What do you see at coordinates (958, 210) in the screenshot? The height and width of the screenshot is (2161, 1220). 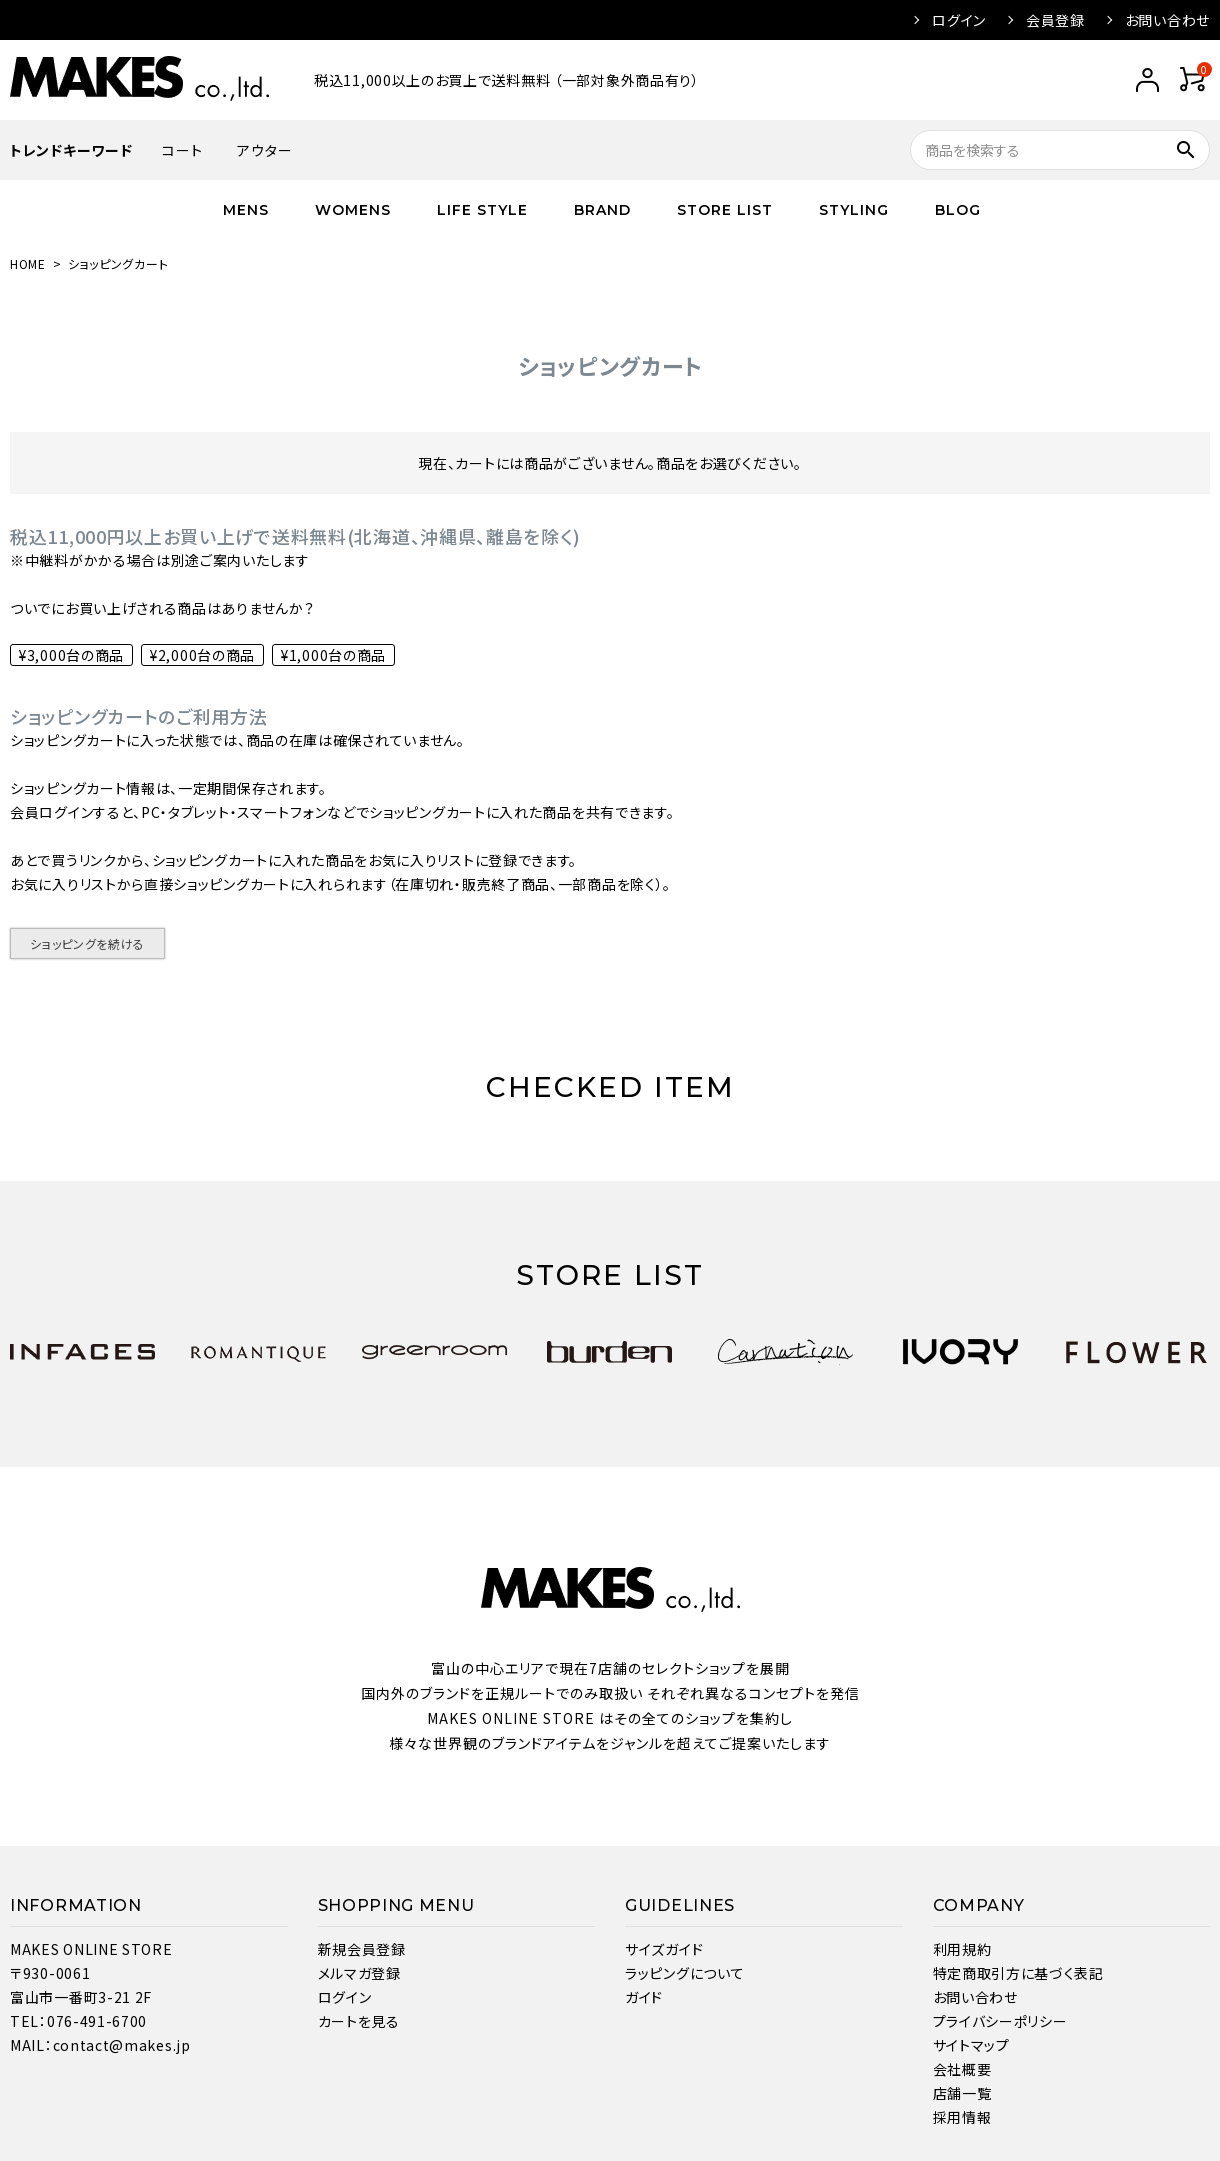 I see `BLOG` at bounding box center [958, 210].